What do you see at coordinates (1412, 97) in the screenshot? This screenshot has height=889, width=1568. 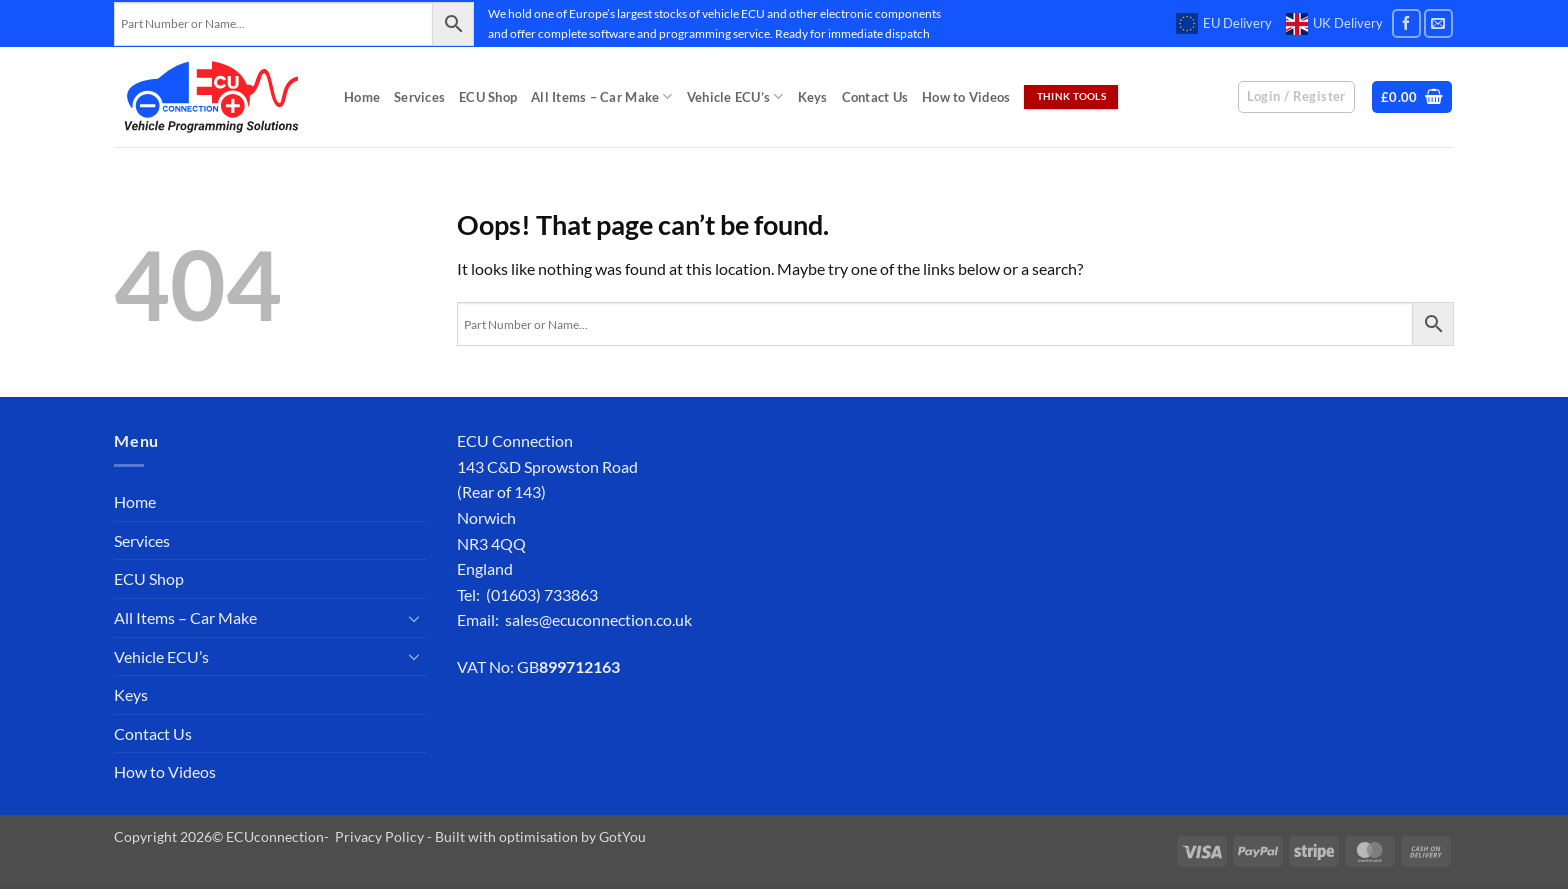 I see `[button]` at bounding box center [1412, 97].